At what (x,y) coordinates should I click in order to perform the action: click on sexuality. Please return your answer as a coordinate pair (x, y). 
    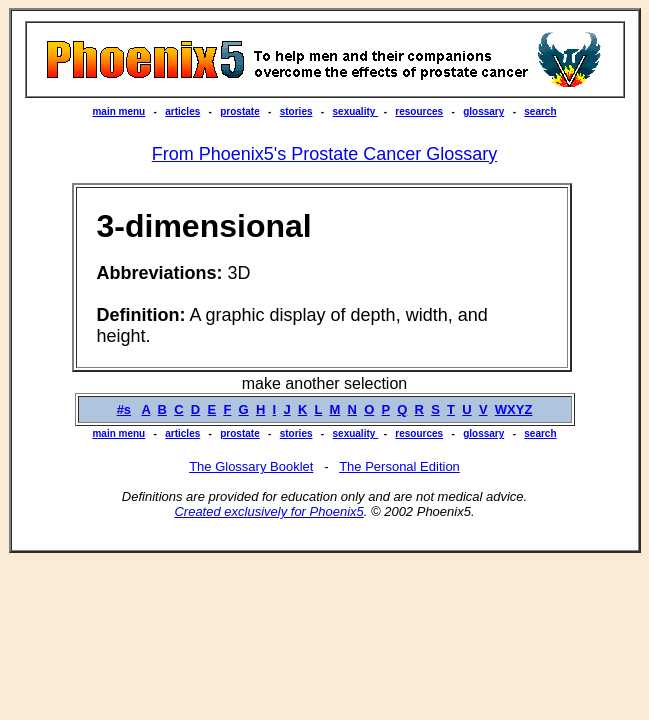
    Looking at the image, I should click on (356, 111).